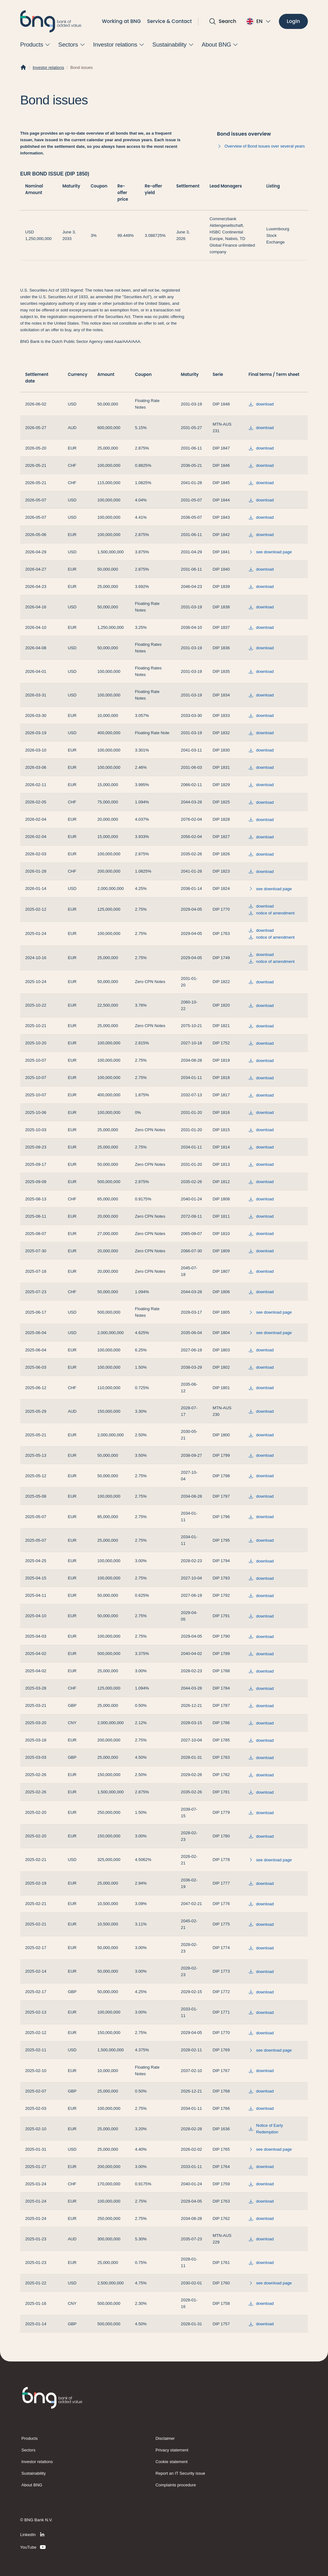 This screenshot has height=2576, width=328. Describe the element at coordinates (33, 2547) in the screenshot. I see `[YouTube]` at that location.